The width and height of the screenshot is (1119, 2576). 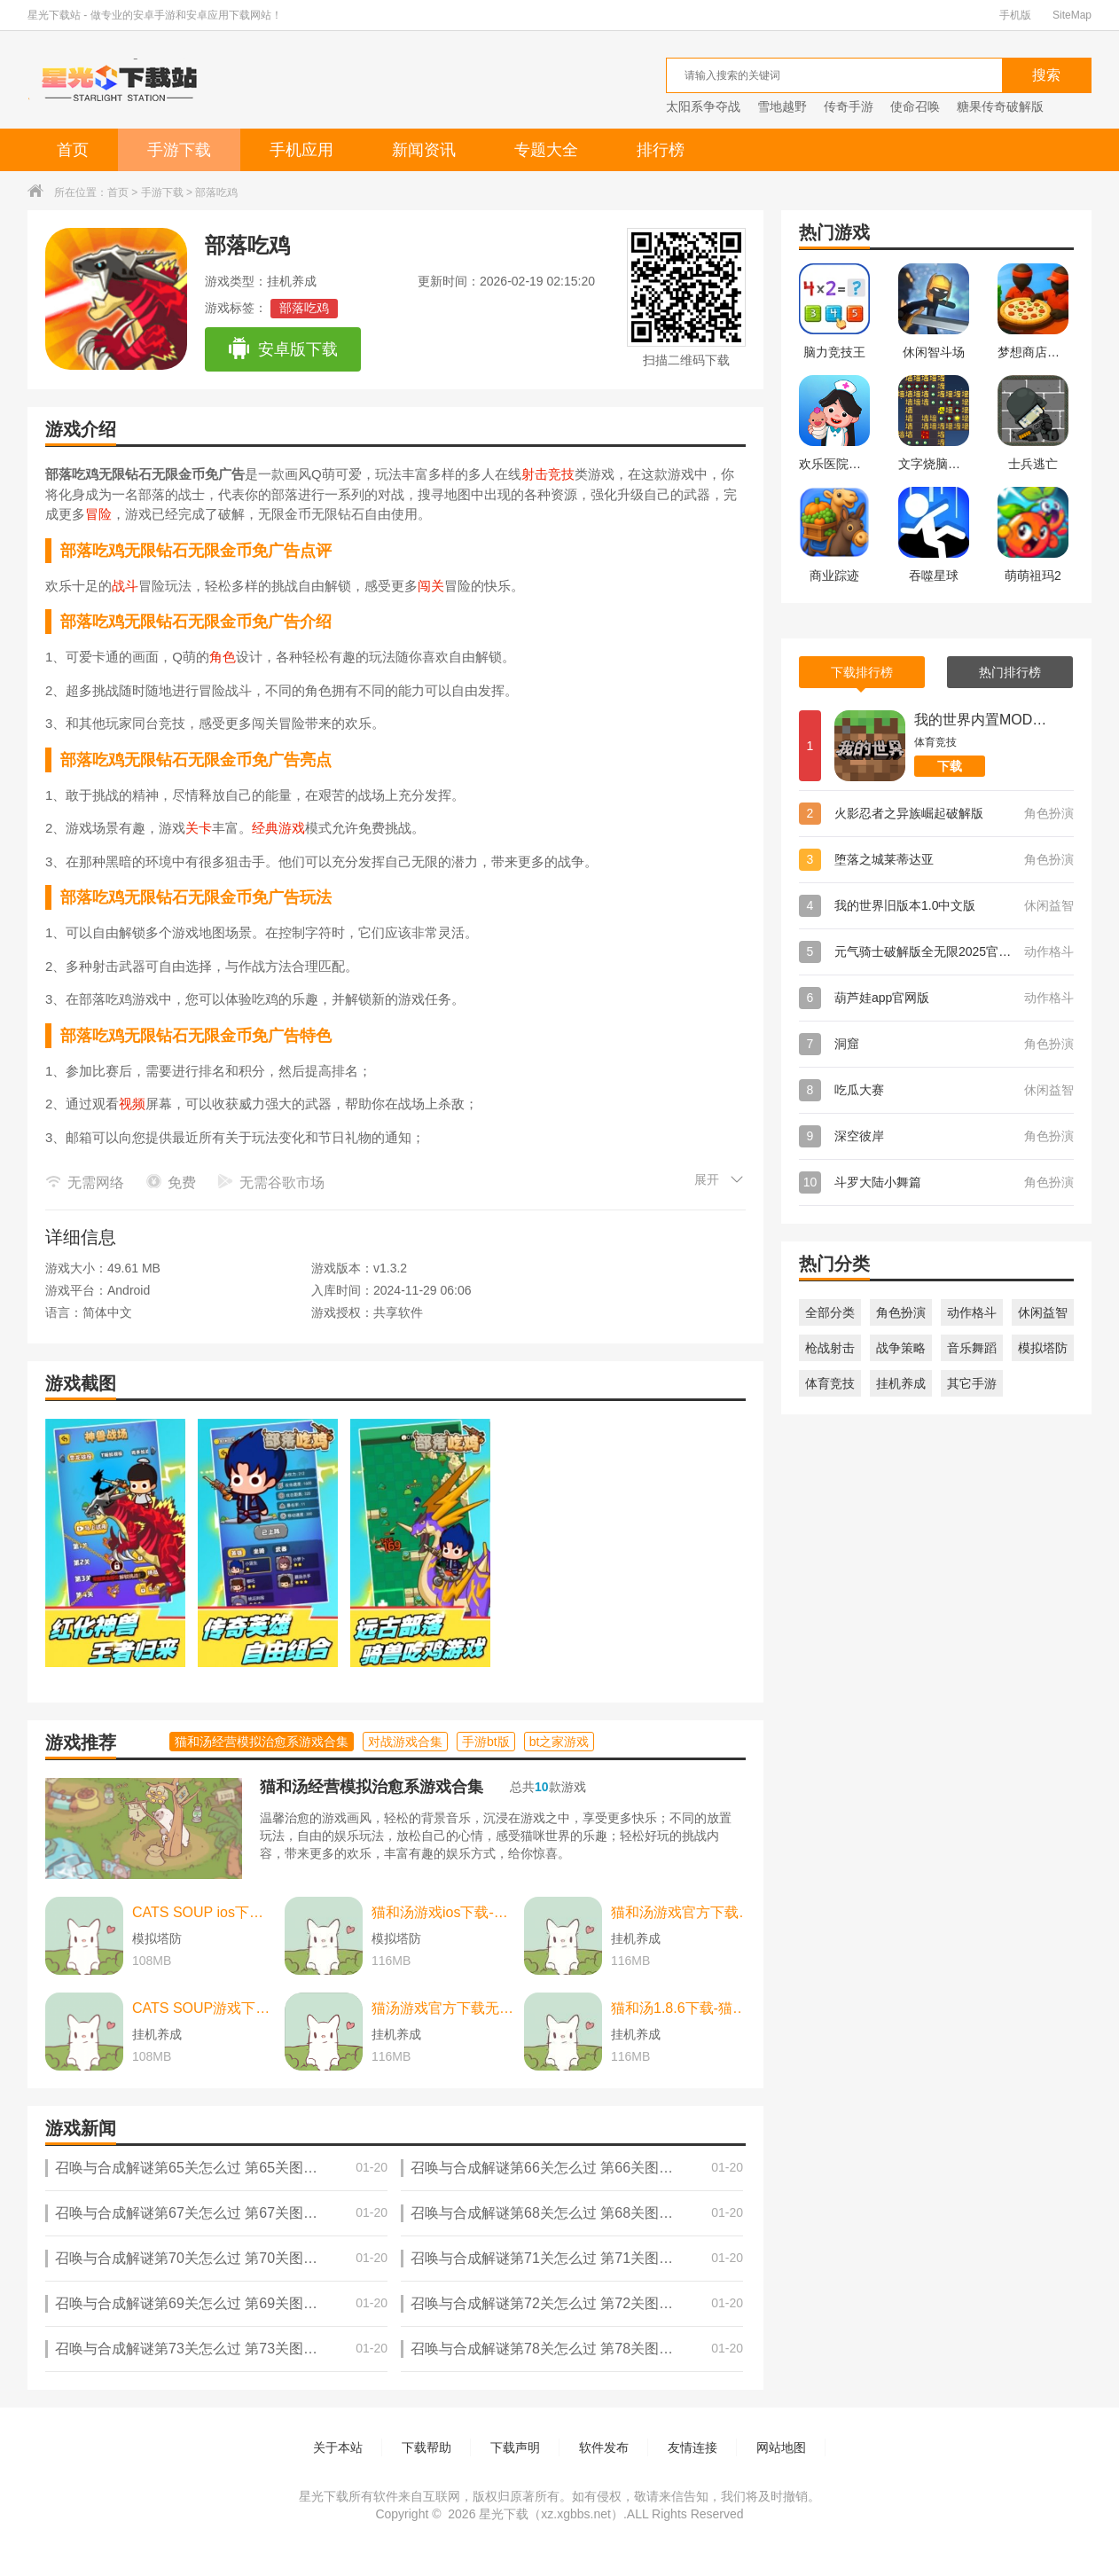 I want to click on 挂机养成, so click(x=901, y=1383).